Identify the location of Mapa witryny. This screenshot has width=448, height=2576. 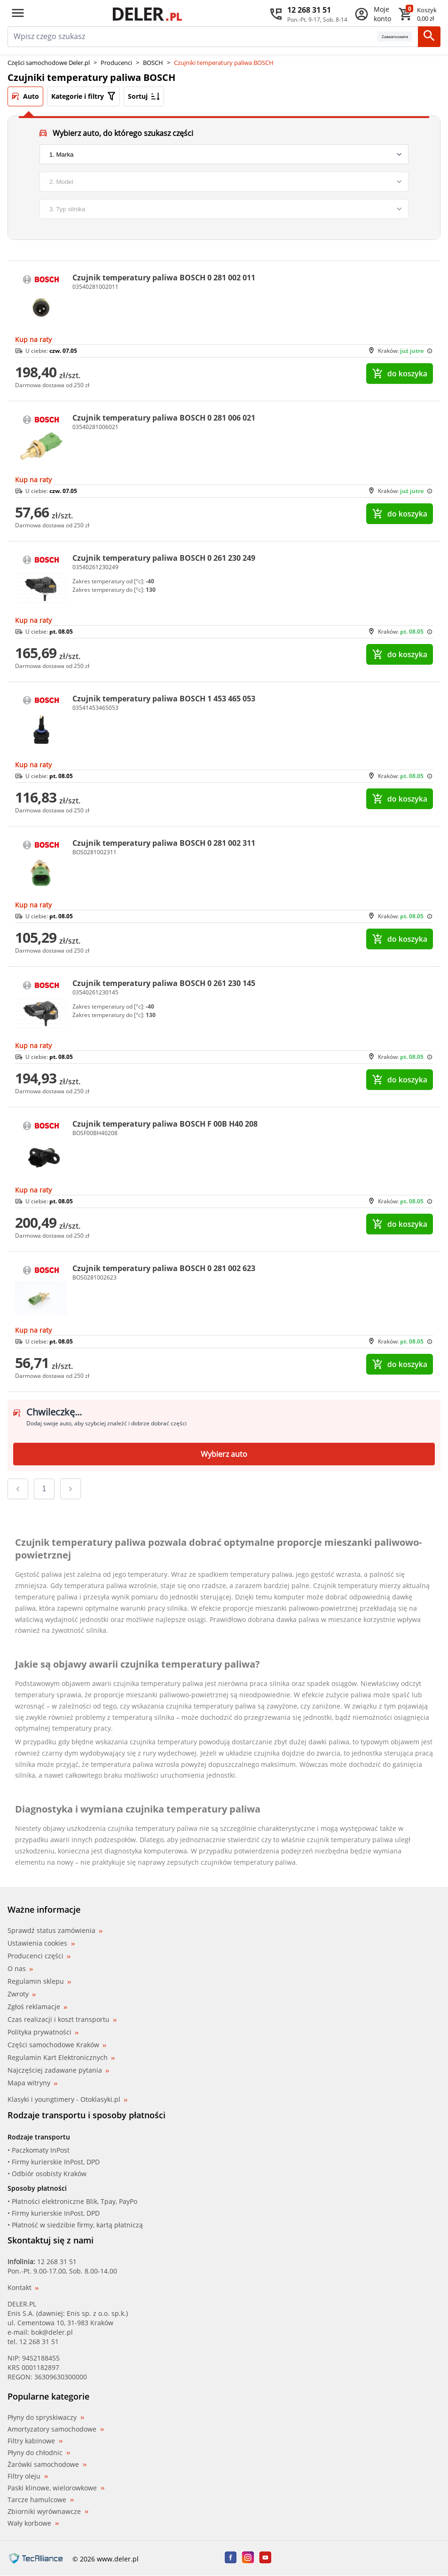
(32, 2082).